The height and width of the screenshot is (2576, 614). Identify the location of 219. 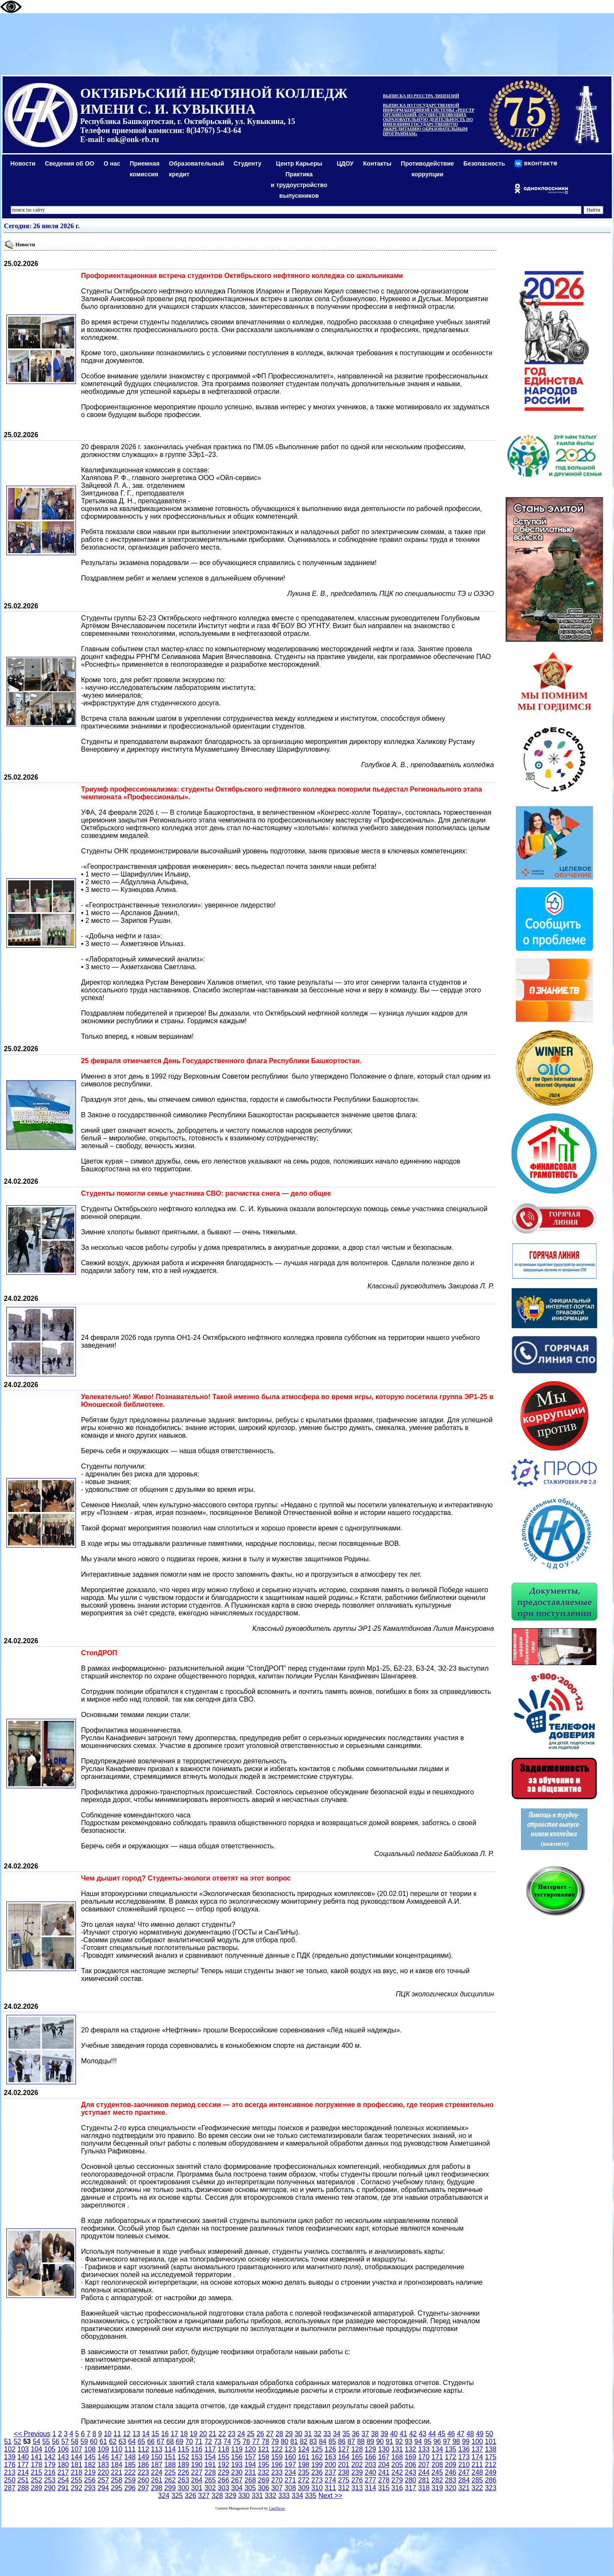
(90, 2472).